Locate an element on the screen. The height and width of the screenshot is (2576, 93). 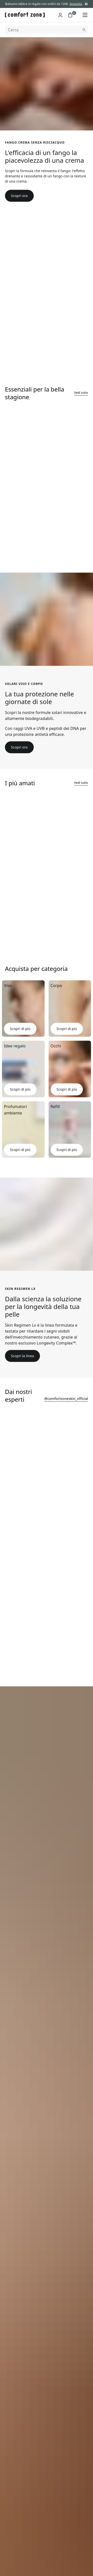
@comfortzoneskin_official is located at coordinates (66, 1398).